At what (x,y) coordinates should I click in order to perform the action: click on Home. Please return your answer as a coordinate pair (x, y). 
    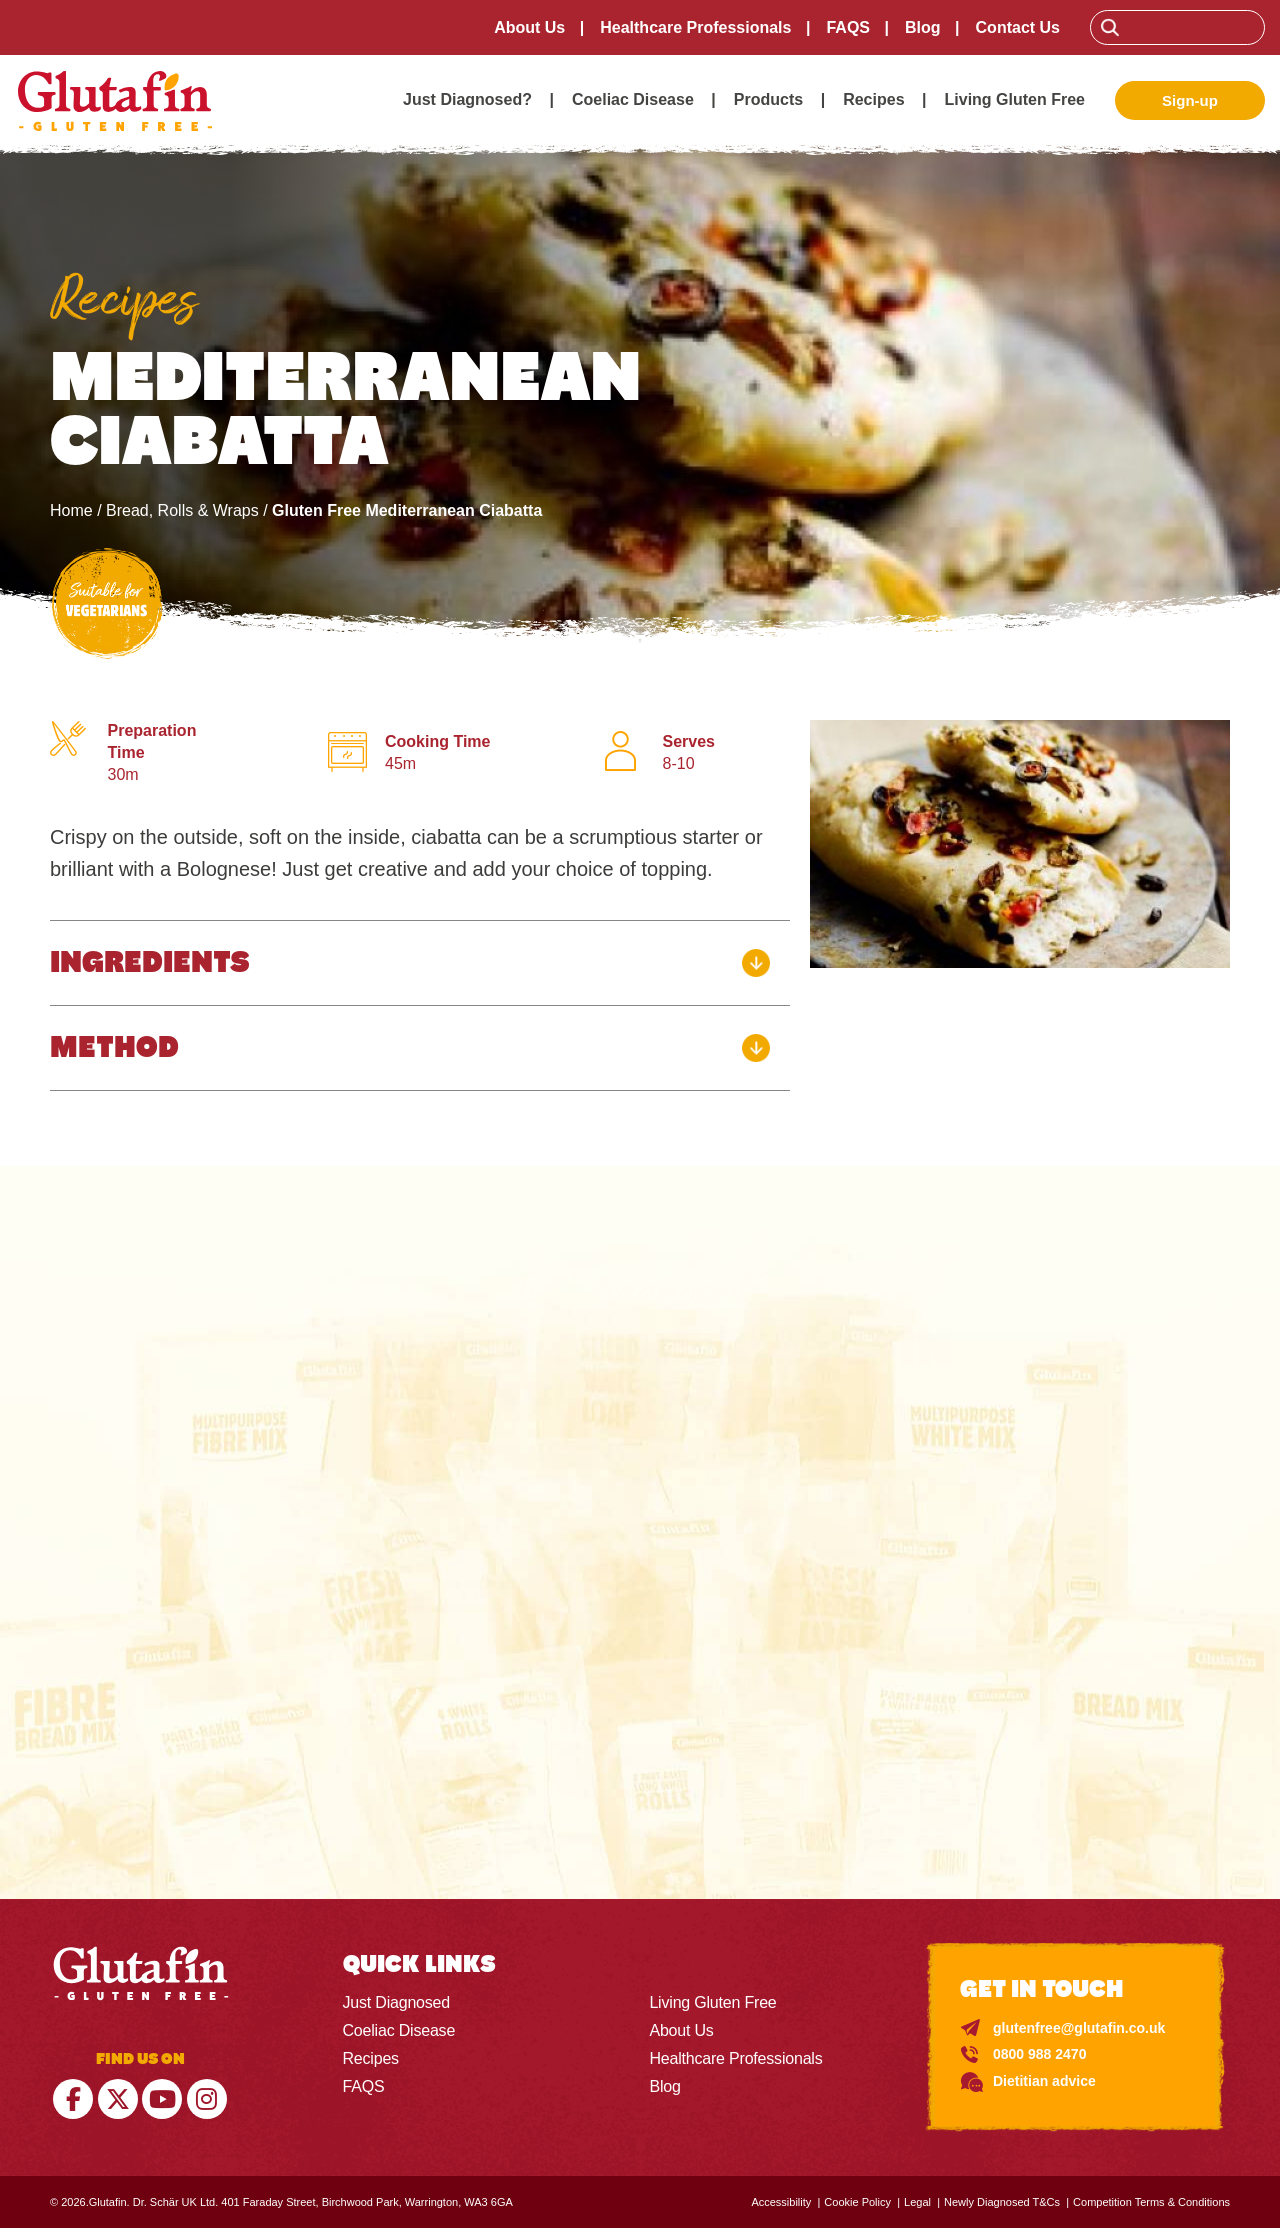
    Looking at the image, I should click on (71, 510).